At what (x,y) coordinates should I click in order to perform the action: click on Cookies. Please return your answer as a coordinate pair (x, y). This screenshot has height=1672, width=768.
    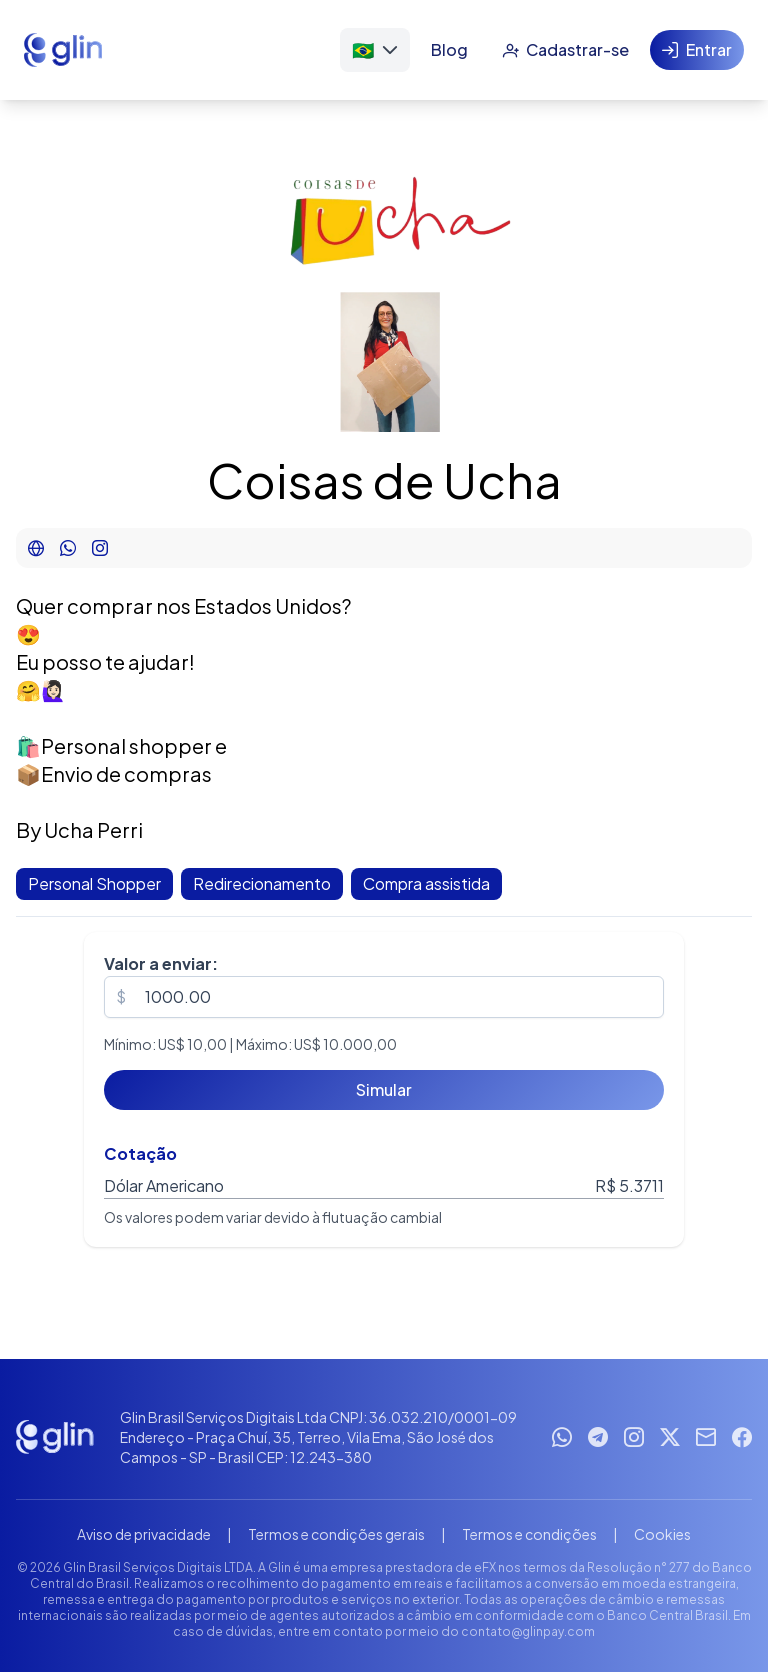
    Looking at the image, I should click on (662, 1534).